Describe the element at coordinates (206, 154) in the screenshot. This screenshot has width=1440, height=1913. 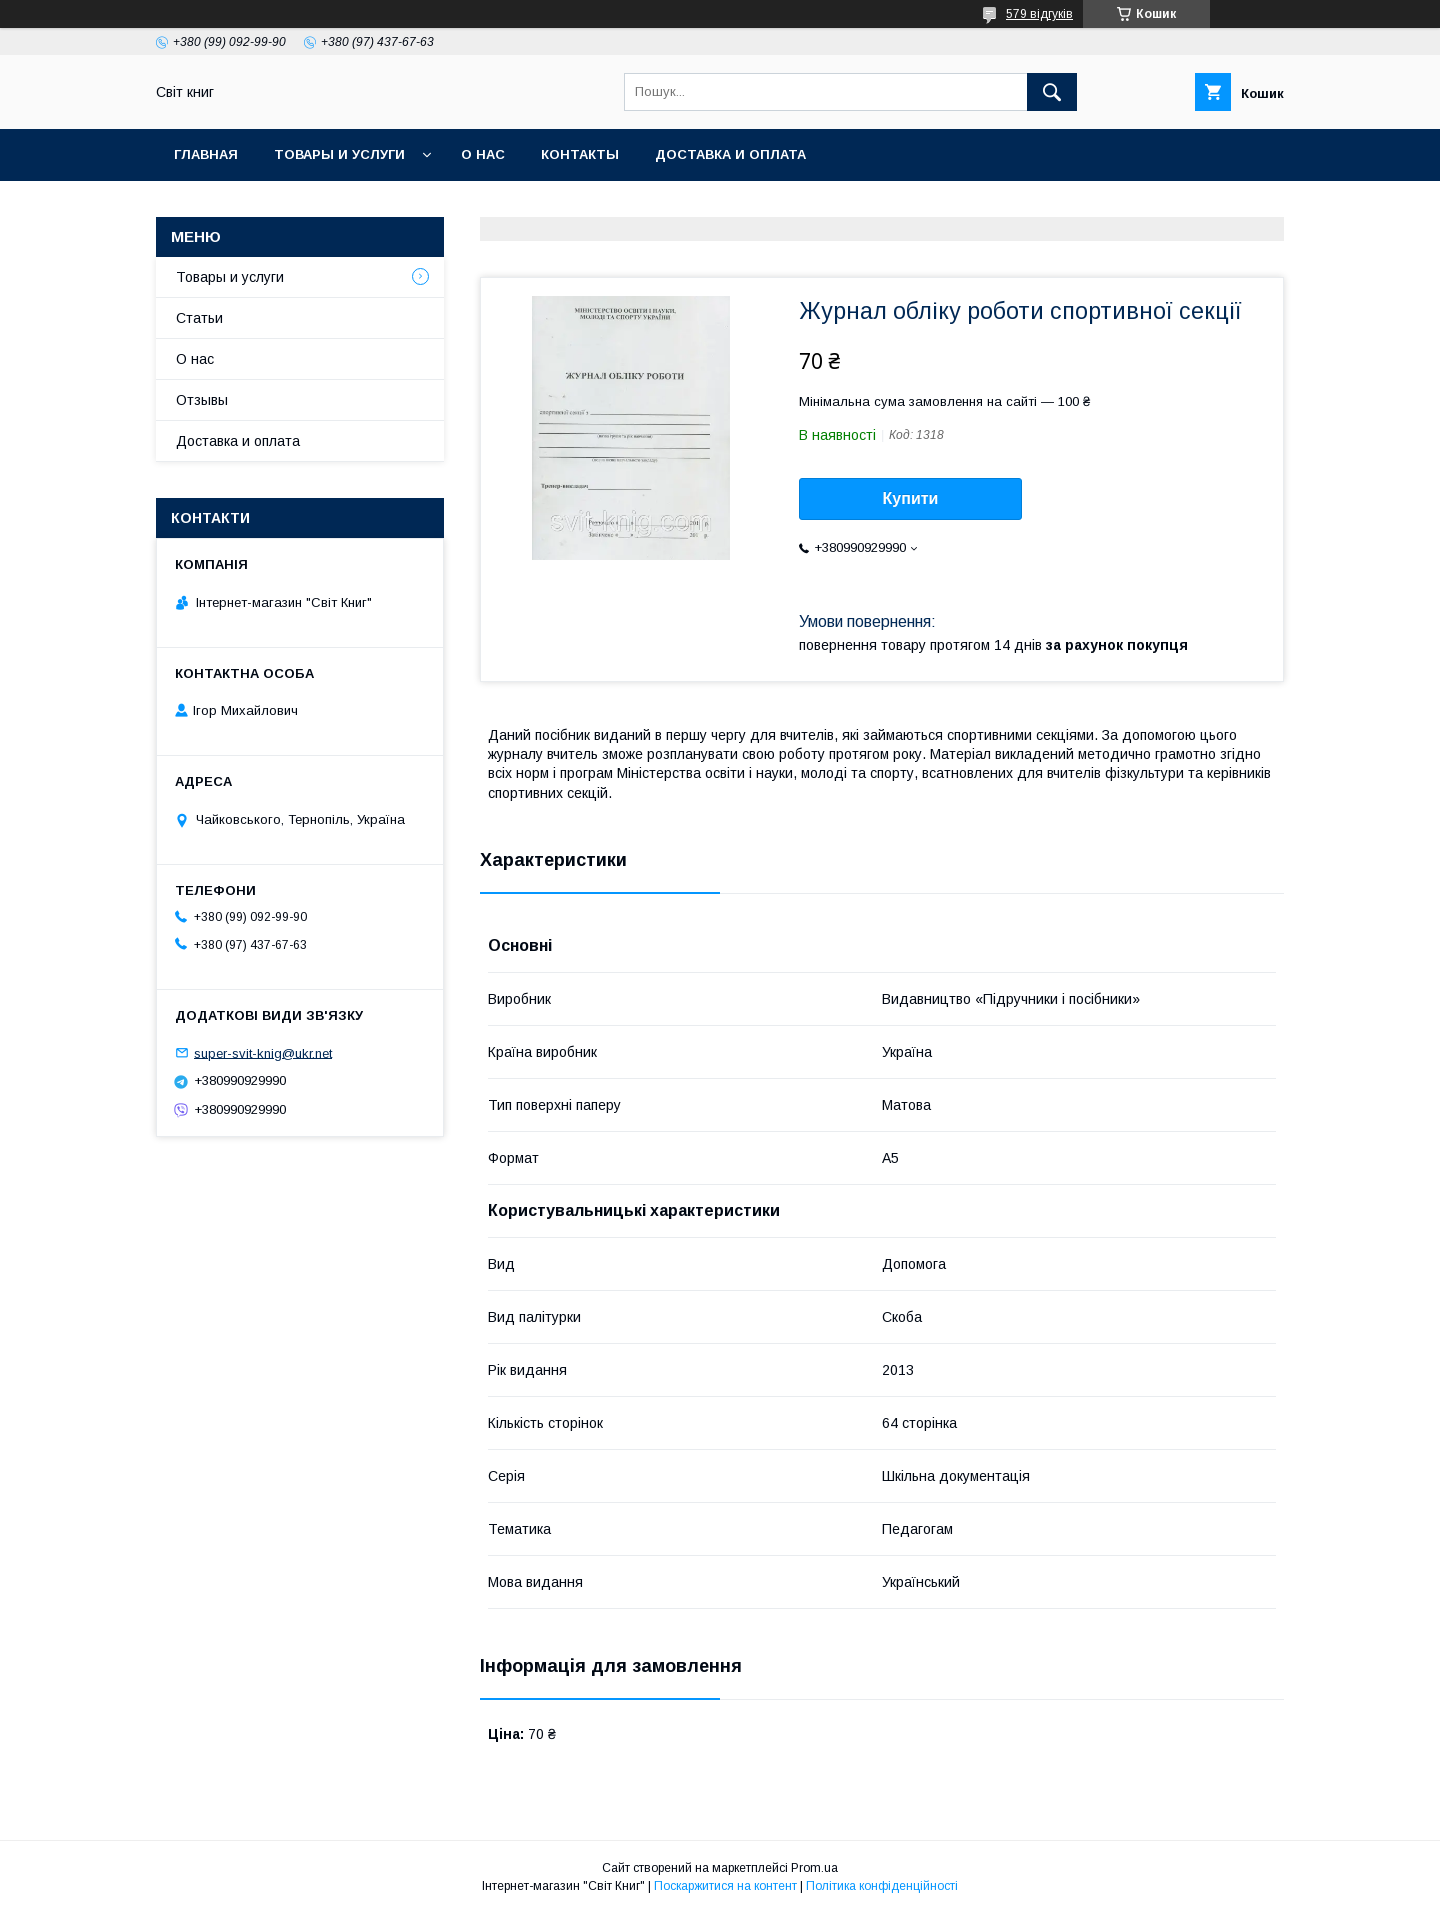
I see `Главная` at that location.